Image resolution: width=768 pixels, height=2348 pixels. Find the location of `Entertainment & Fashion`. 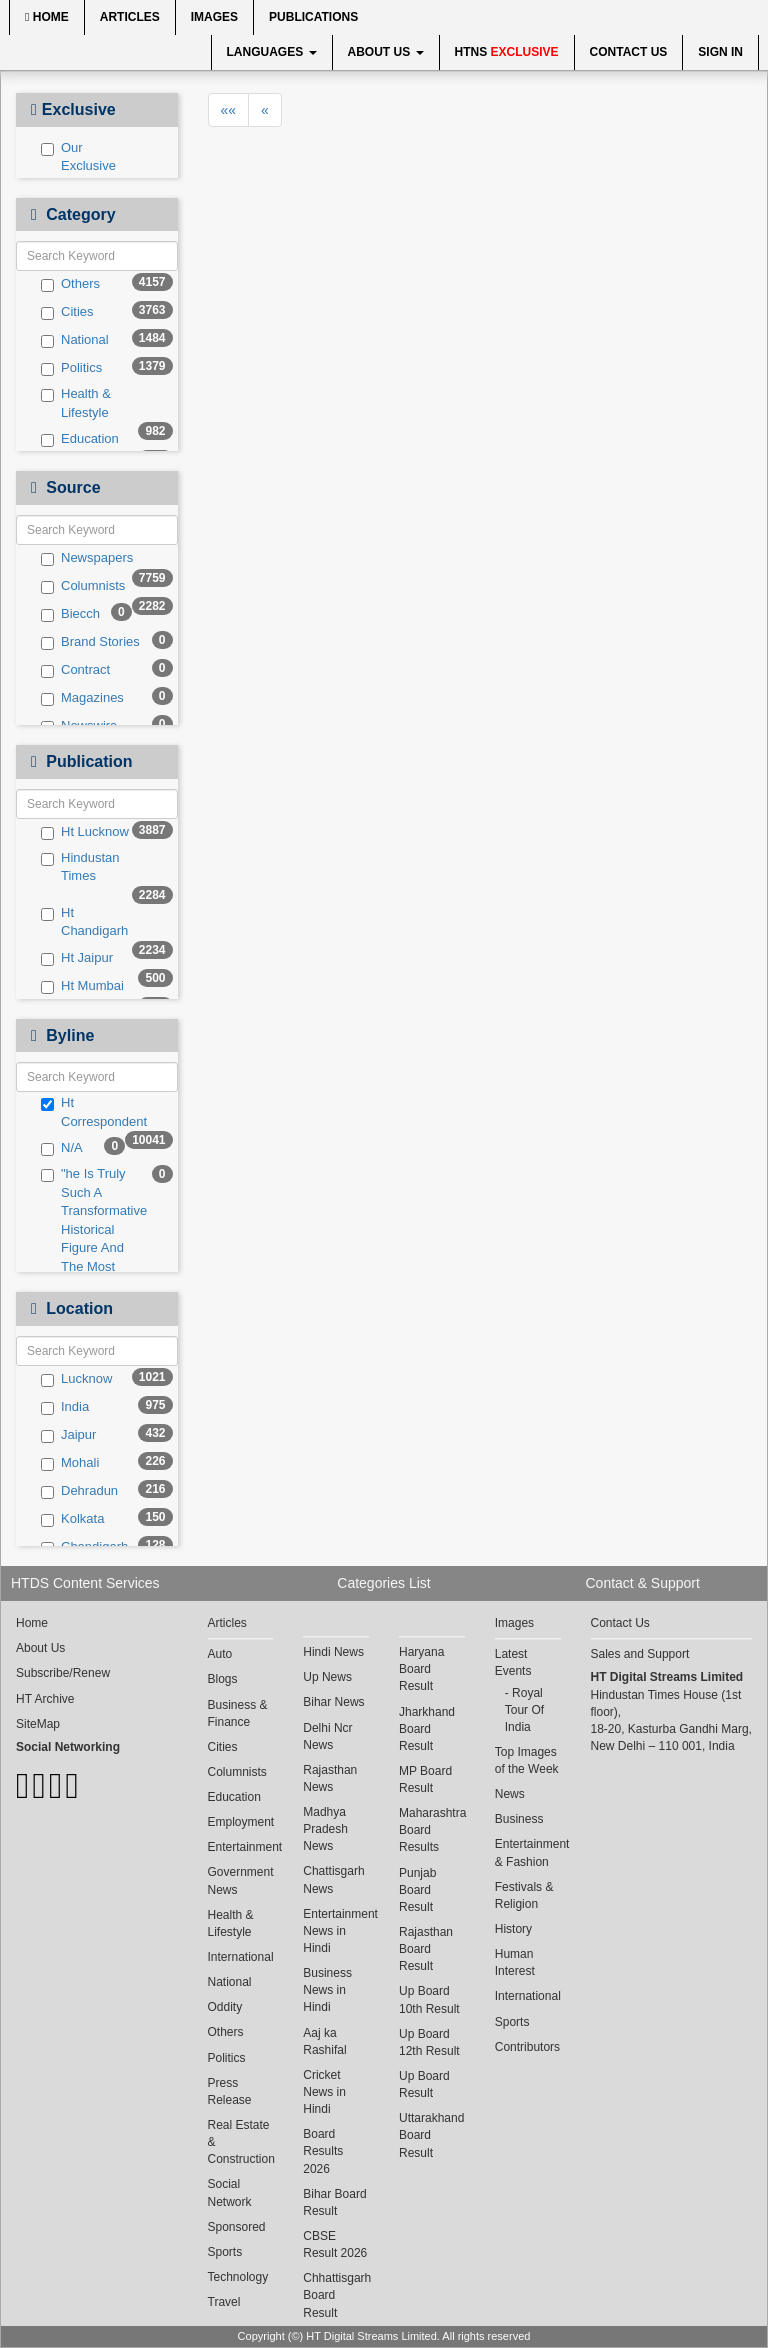

Entertainment & Fashion is located at coordinates (528, 1852).